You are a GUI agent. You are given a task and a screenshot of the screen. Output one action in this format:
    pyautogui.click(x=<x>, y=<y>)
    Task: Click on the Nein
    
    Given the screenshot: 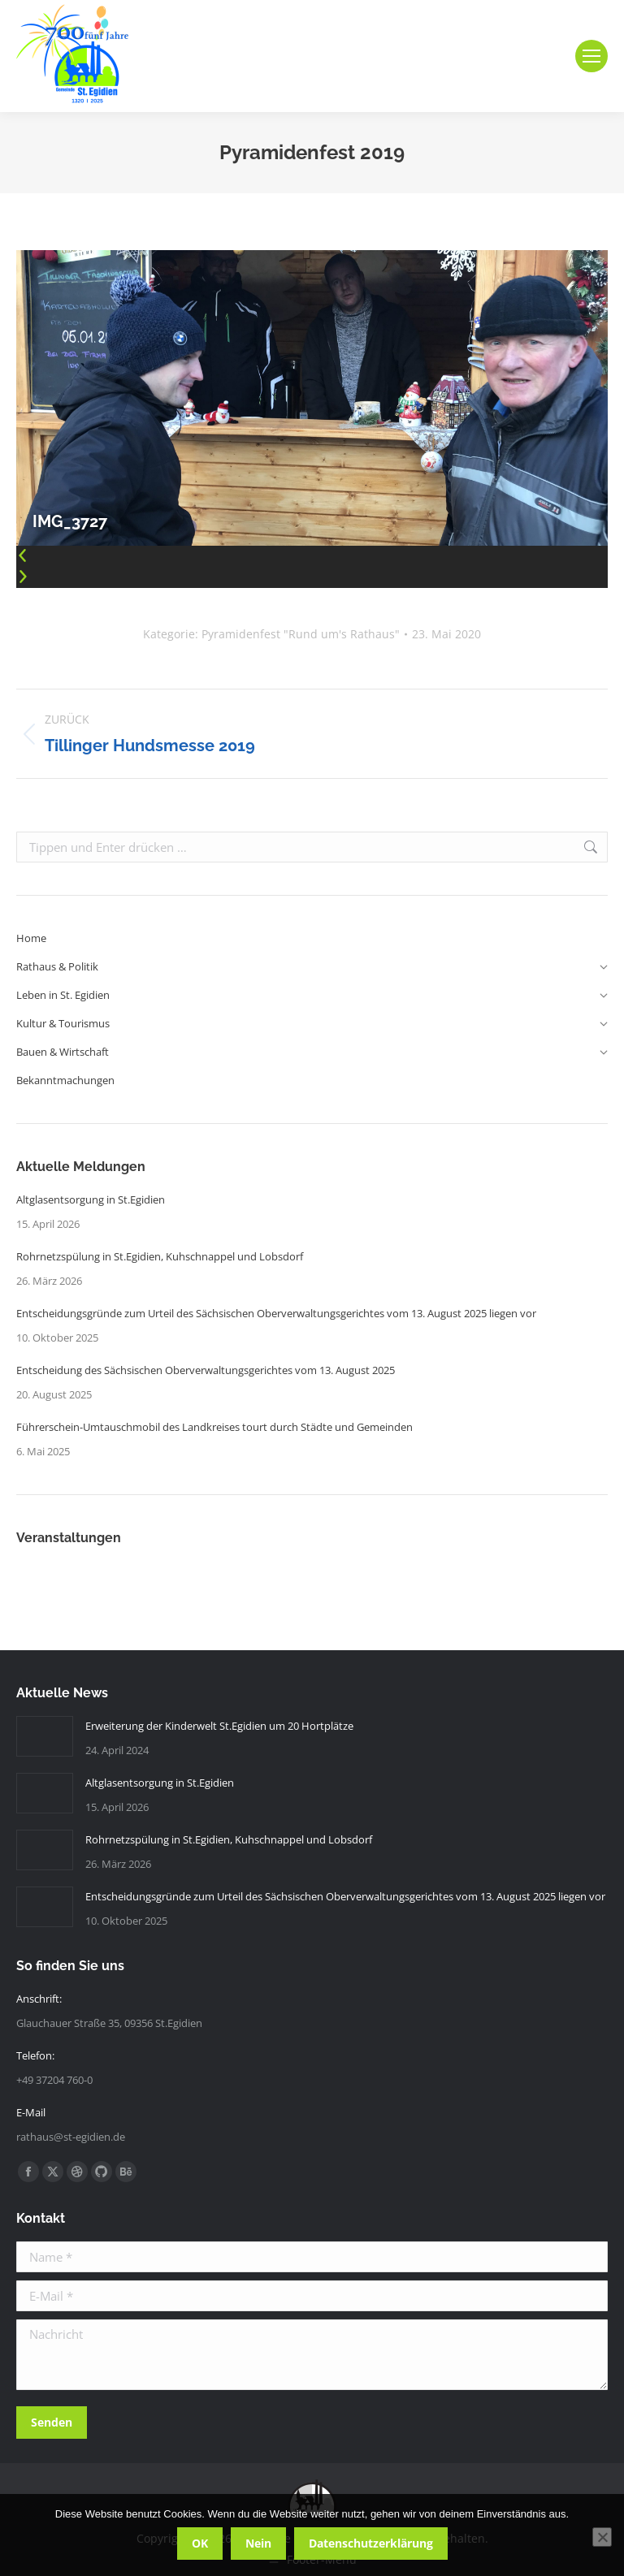 What is the action you would take?
    pyautogui.click(x=258, y=2543)
    